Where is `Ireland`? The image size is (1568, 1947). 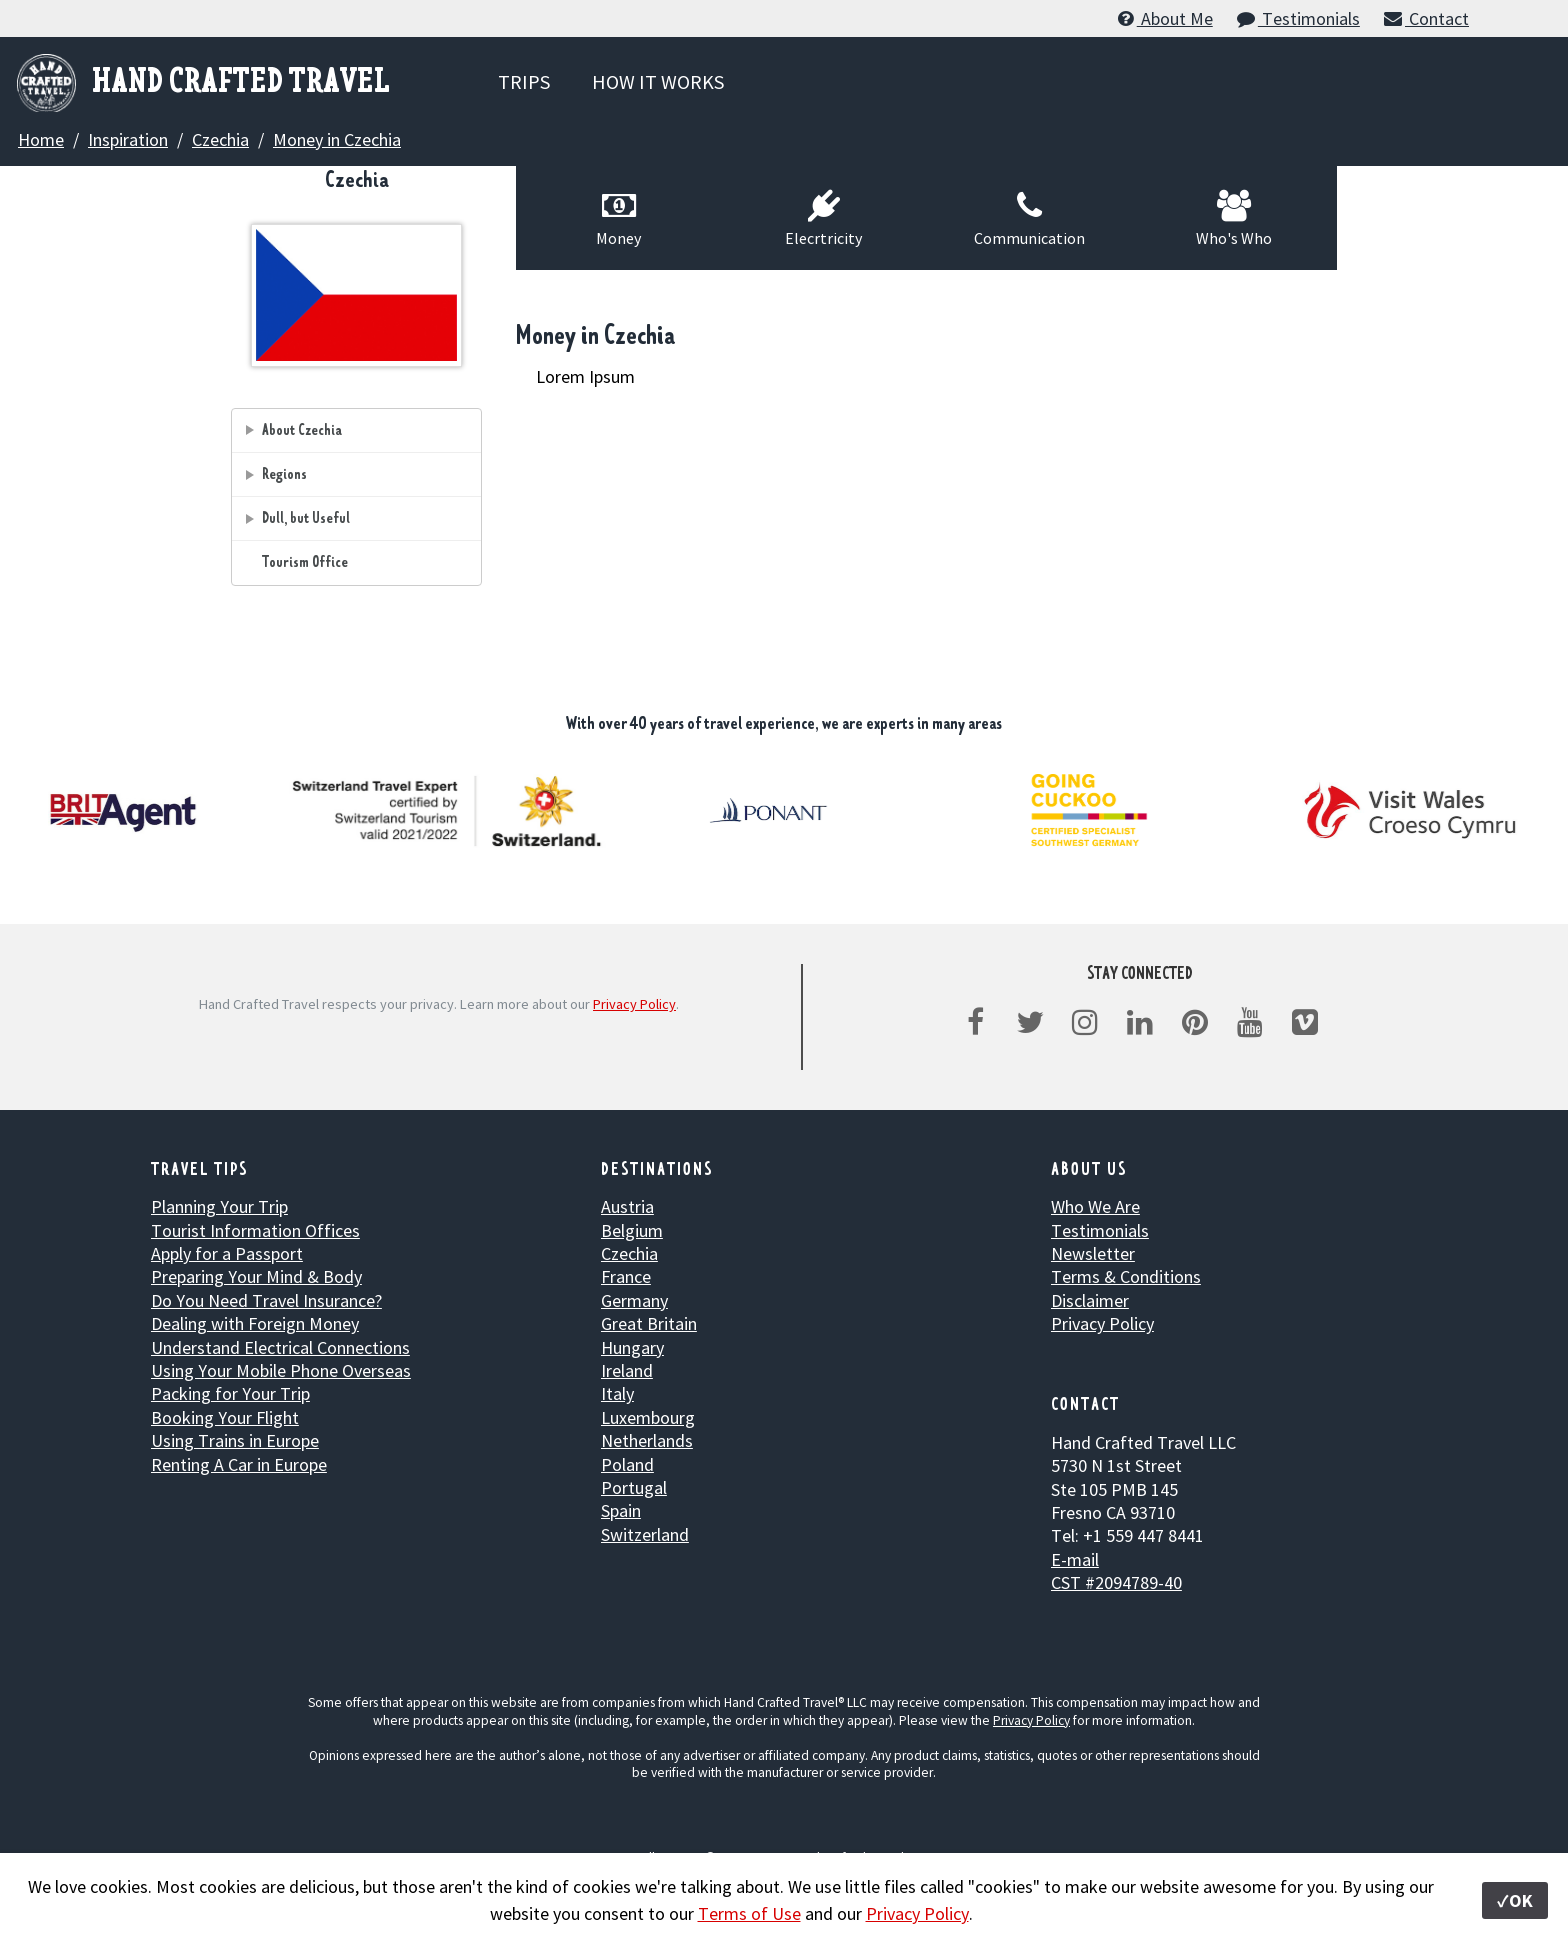 Ireland is located at coordinates (627, 1370).